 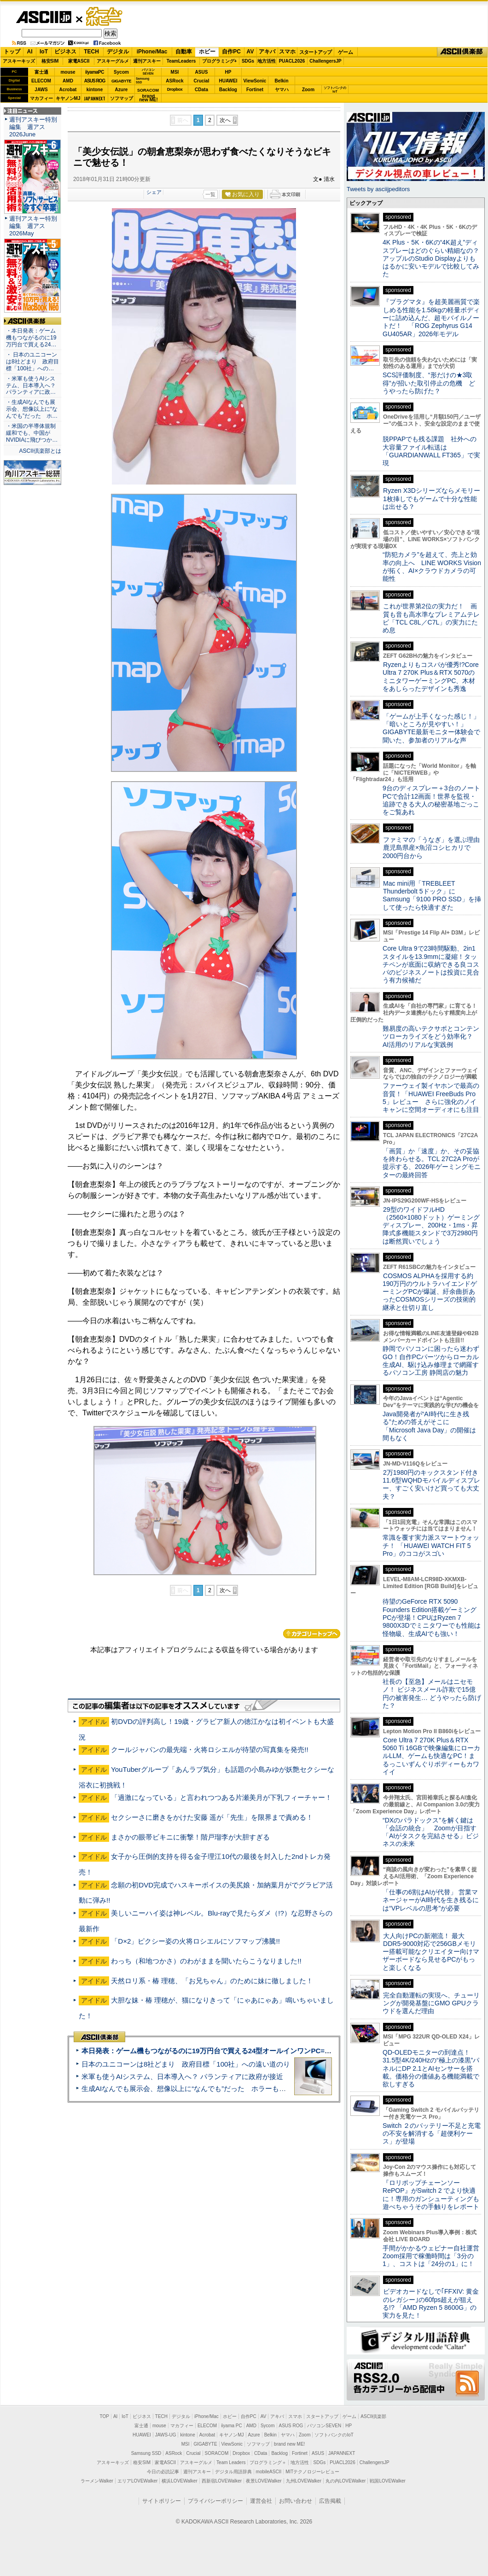 I want to click on SCS評価制度、“形だけの★3取得”が招いた取引停止の危機 どうやったら防げた？, so click(x=429, y=383).